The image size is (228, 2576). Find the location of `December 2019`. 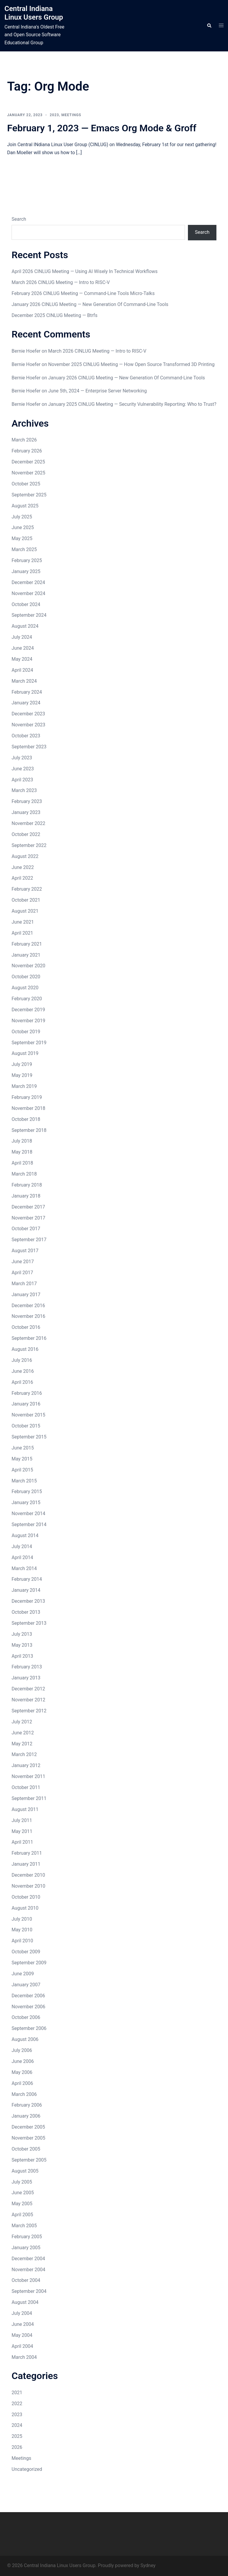

December 2019 is located at coordinates (28, 1009).